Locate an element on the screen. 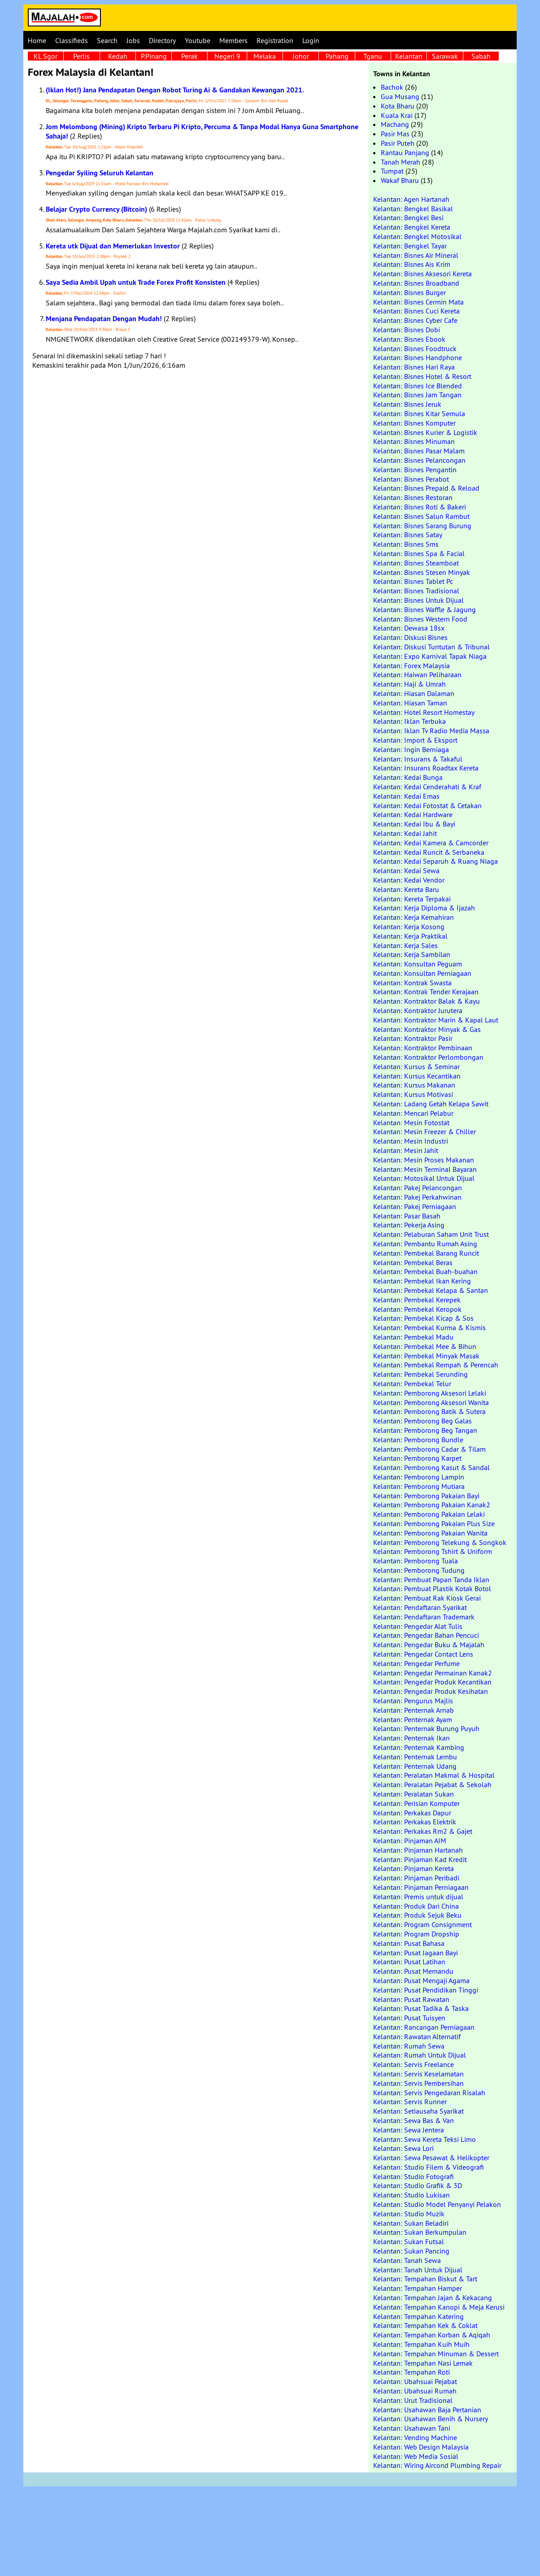 This screenshot has height=2576, width=540. Kelantan: Dewasa 18sx is located at coordinates (408, 627).